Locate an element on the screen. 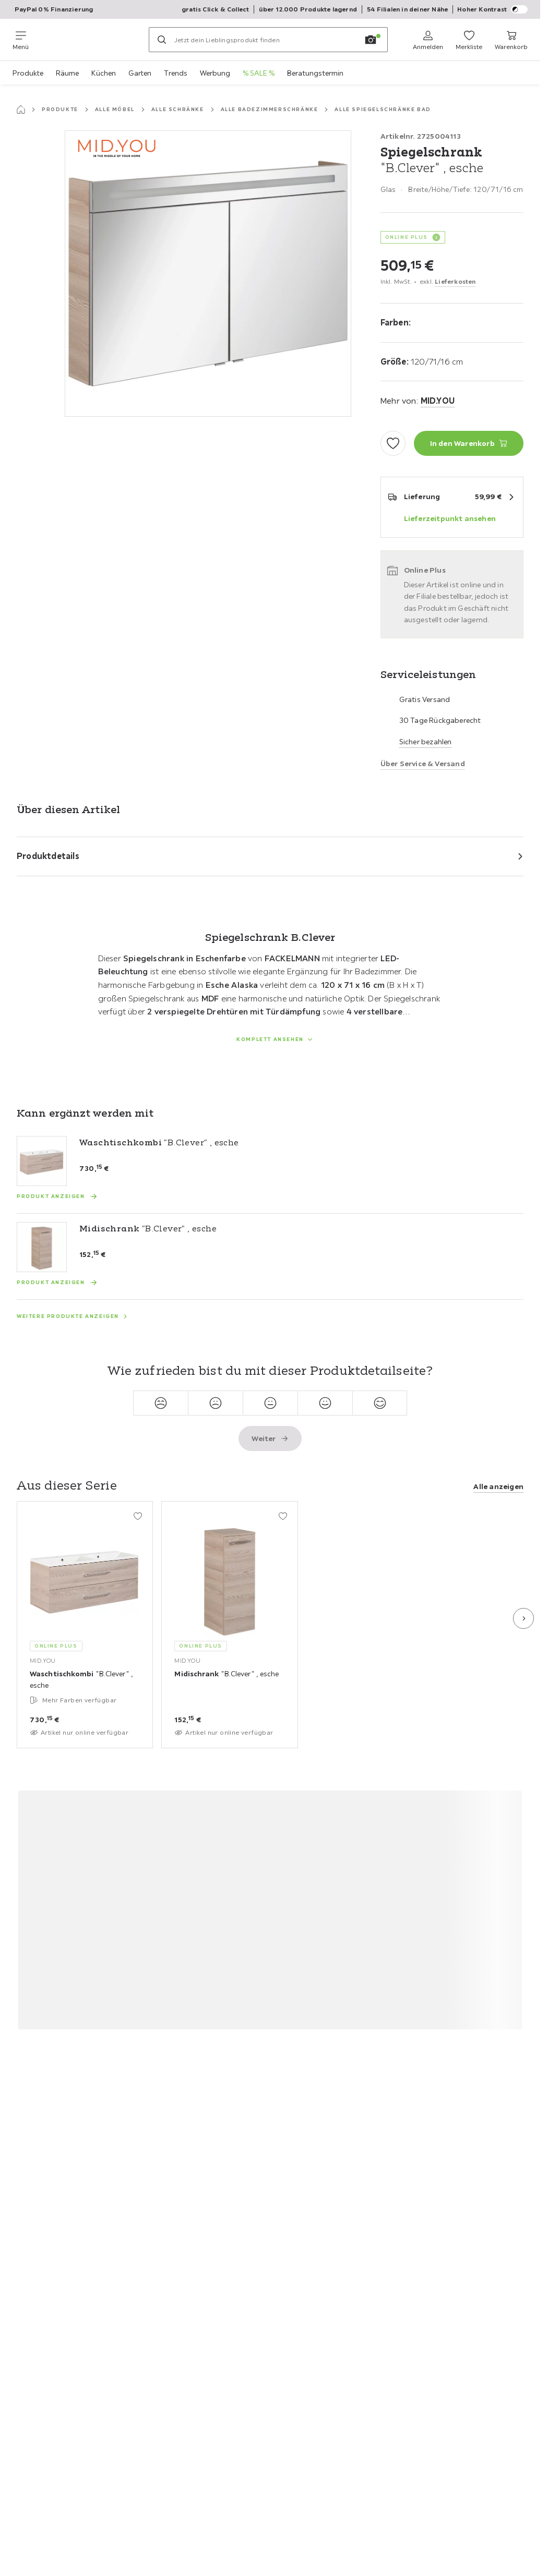 The image size is (548, 2576). ONLINE PLUS is located at coordinates (406, 237).